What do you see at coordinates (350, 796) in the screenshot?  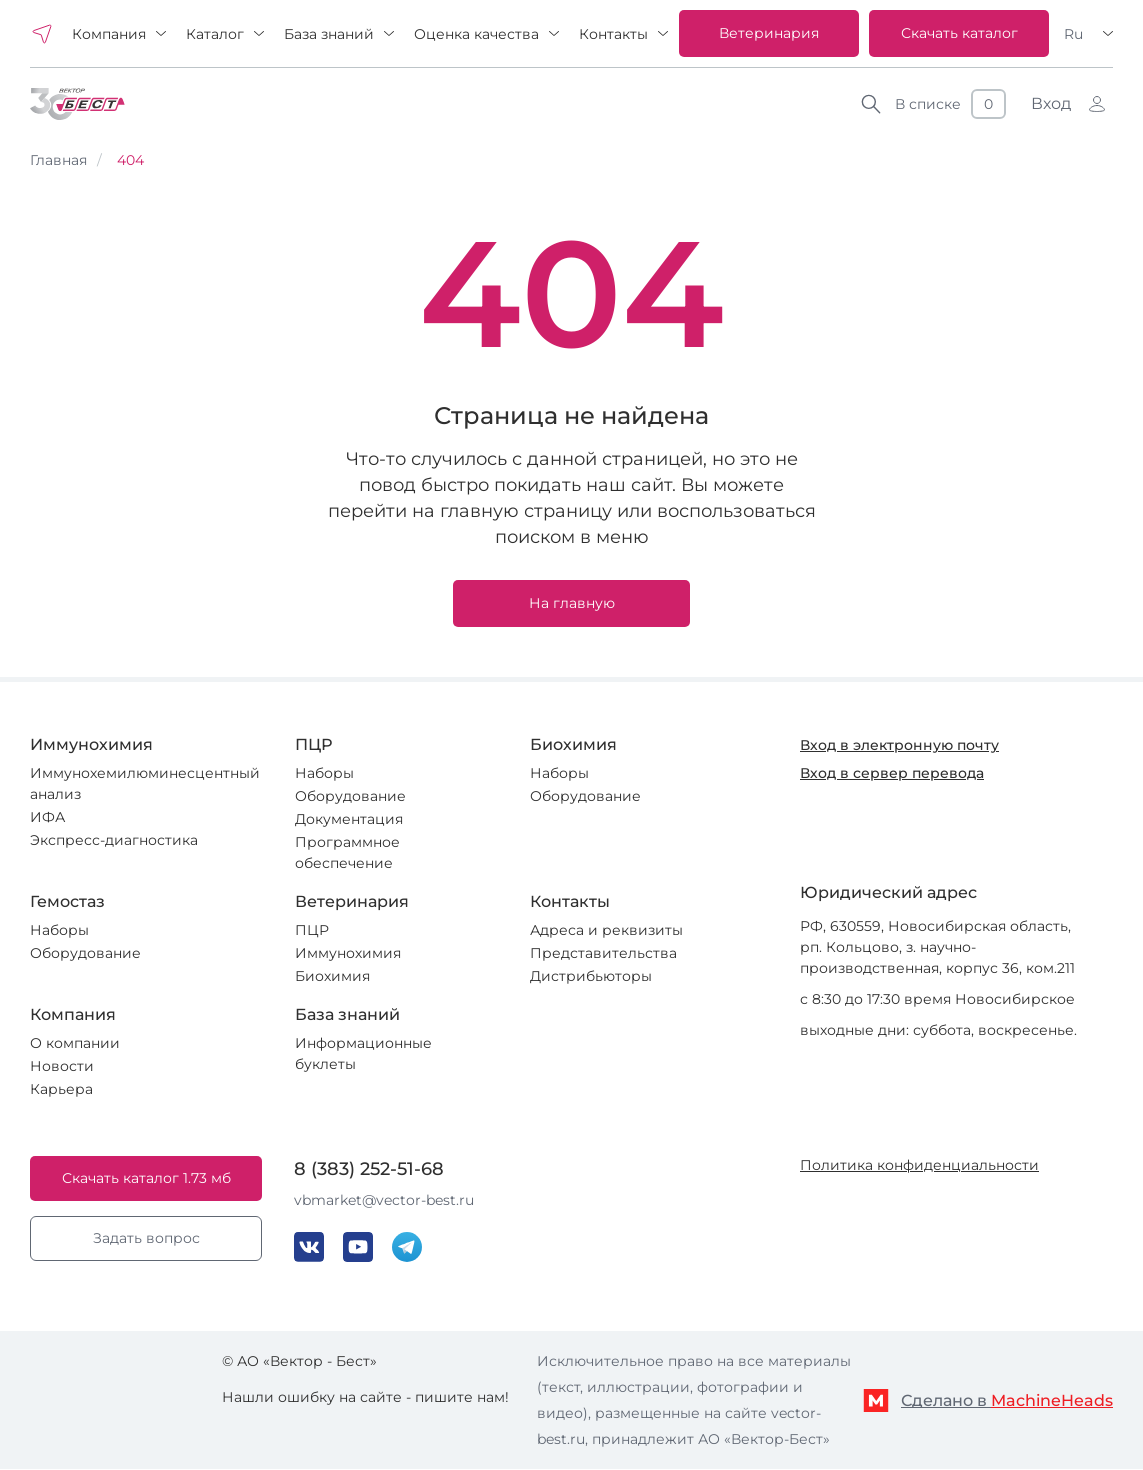 I see `Оборудование` at bounding box center [350, 796].